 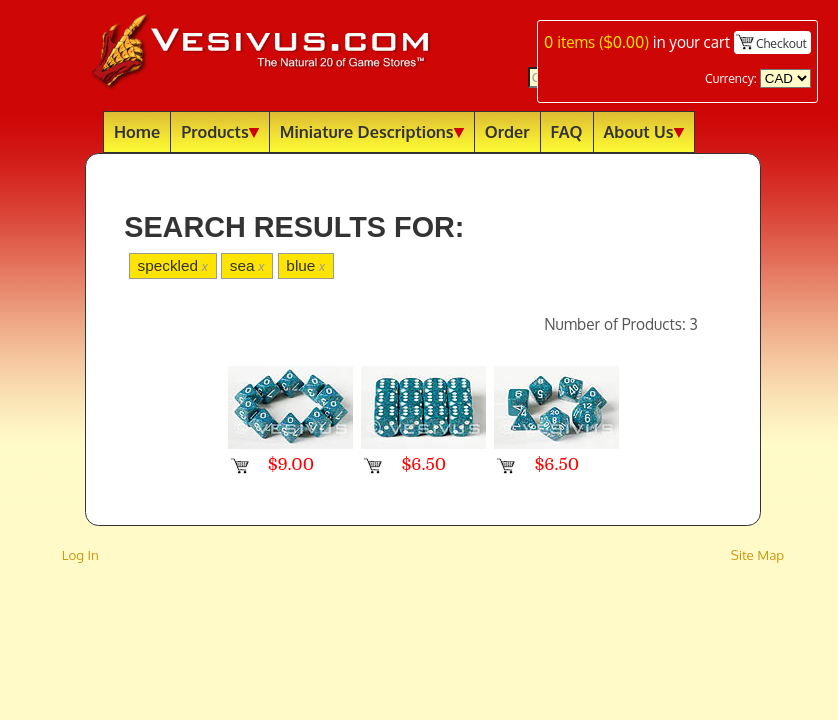 What do you see at coordinates (567, 131) in the screenshot?
I see `FAQ` at bounding box center [567, 131].